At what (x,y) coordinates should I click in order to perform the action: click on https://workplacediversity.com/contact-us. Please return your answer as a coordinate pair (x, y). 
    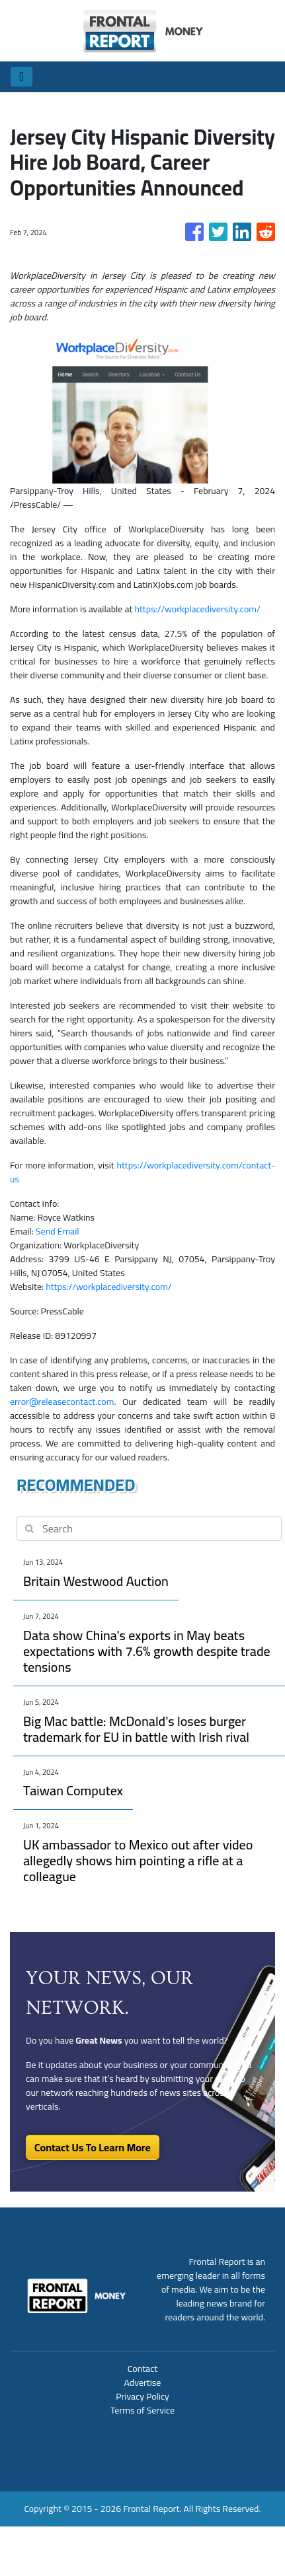
    Looking at the image, I should click on (142, 1172).